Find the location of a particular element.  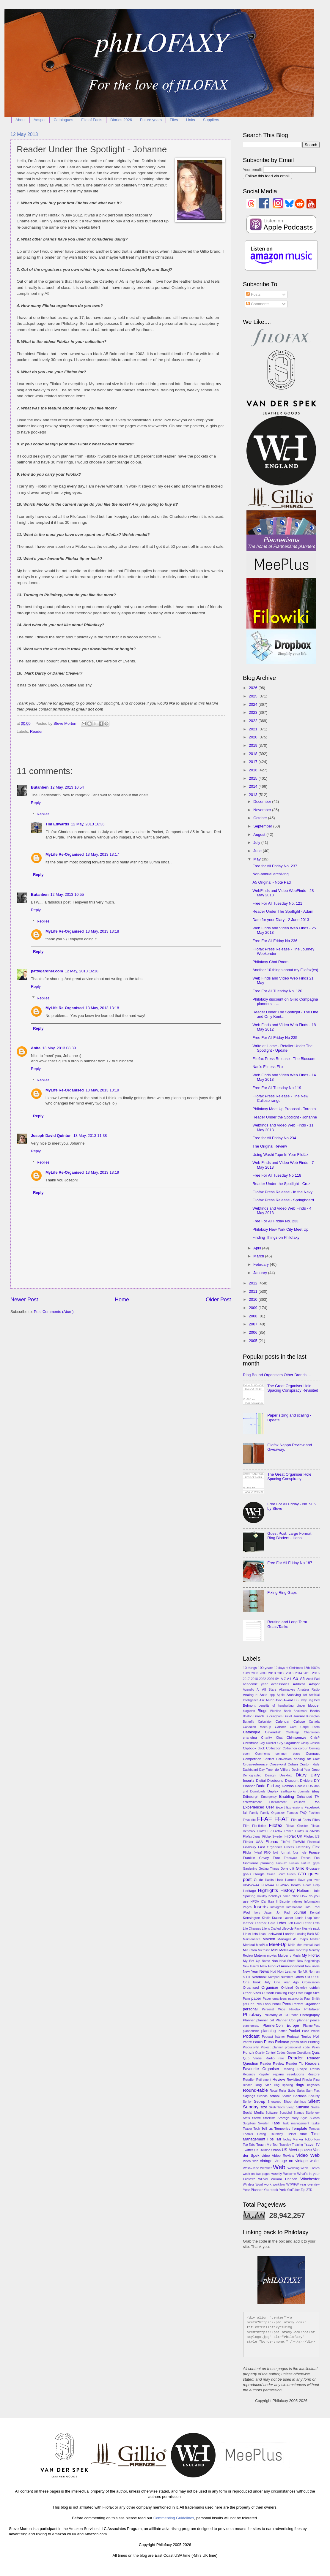

September is located at coordinates (263, 826).